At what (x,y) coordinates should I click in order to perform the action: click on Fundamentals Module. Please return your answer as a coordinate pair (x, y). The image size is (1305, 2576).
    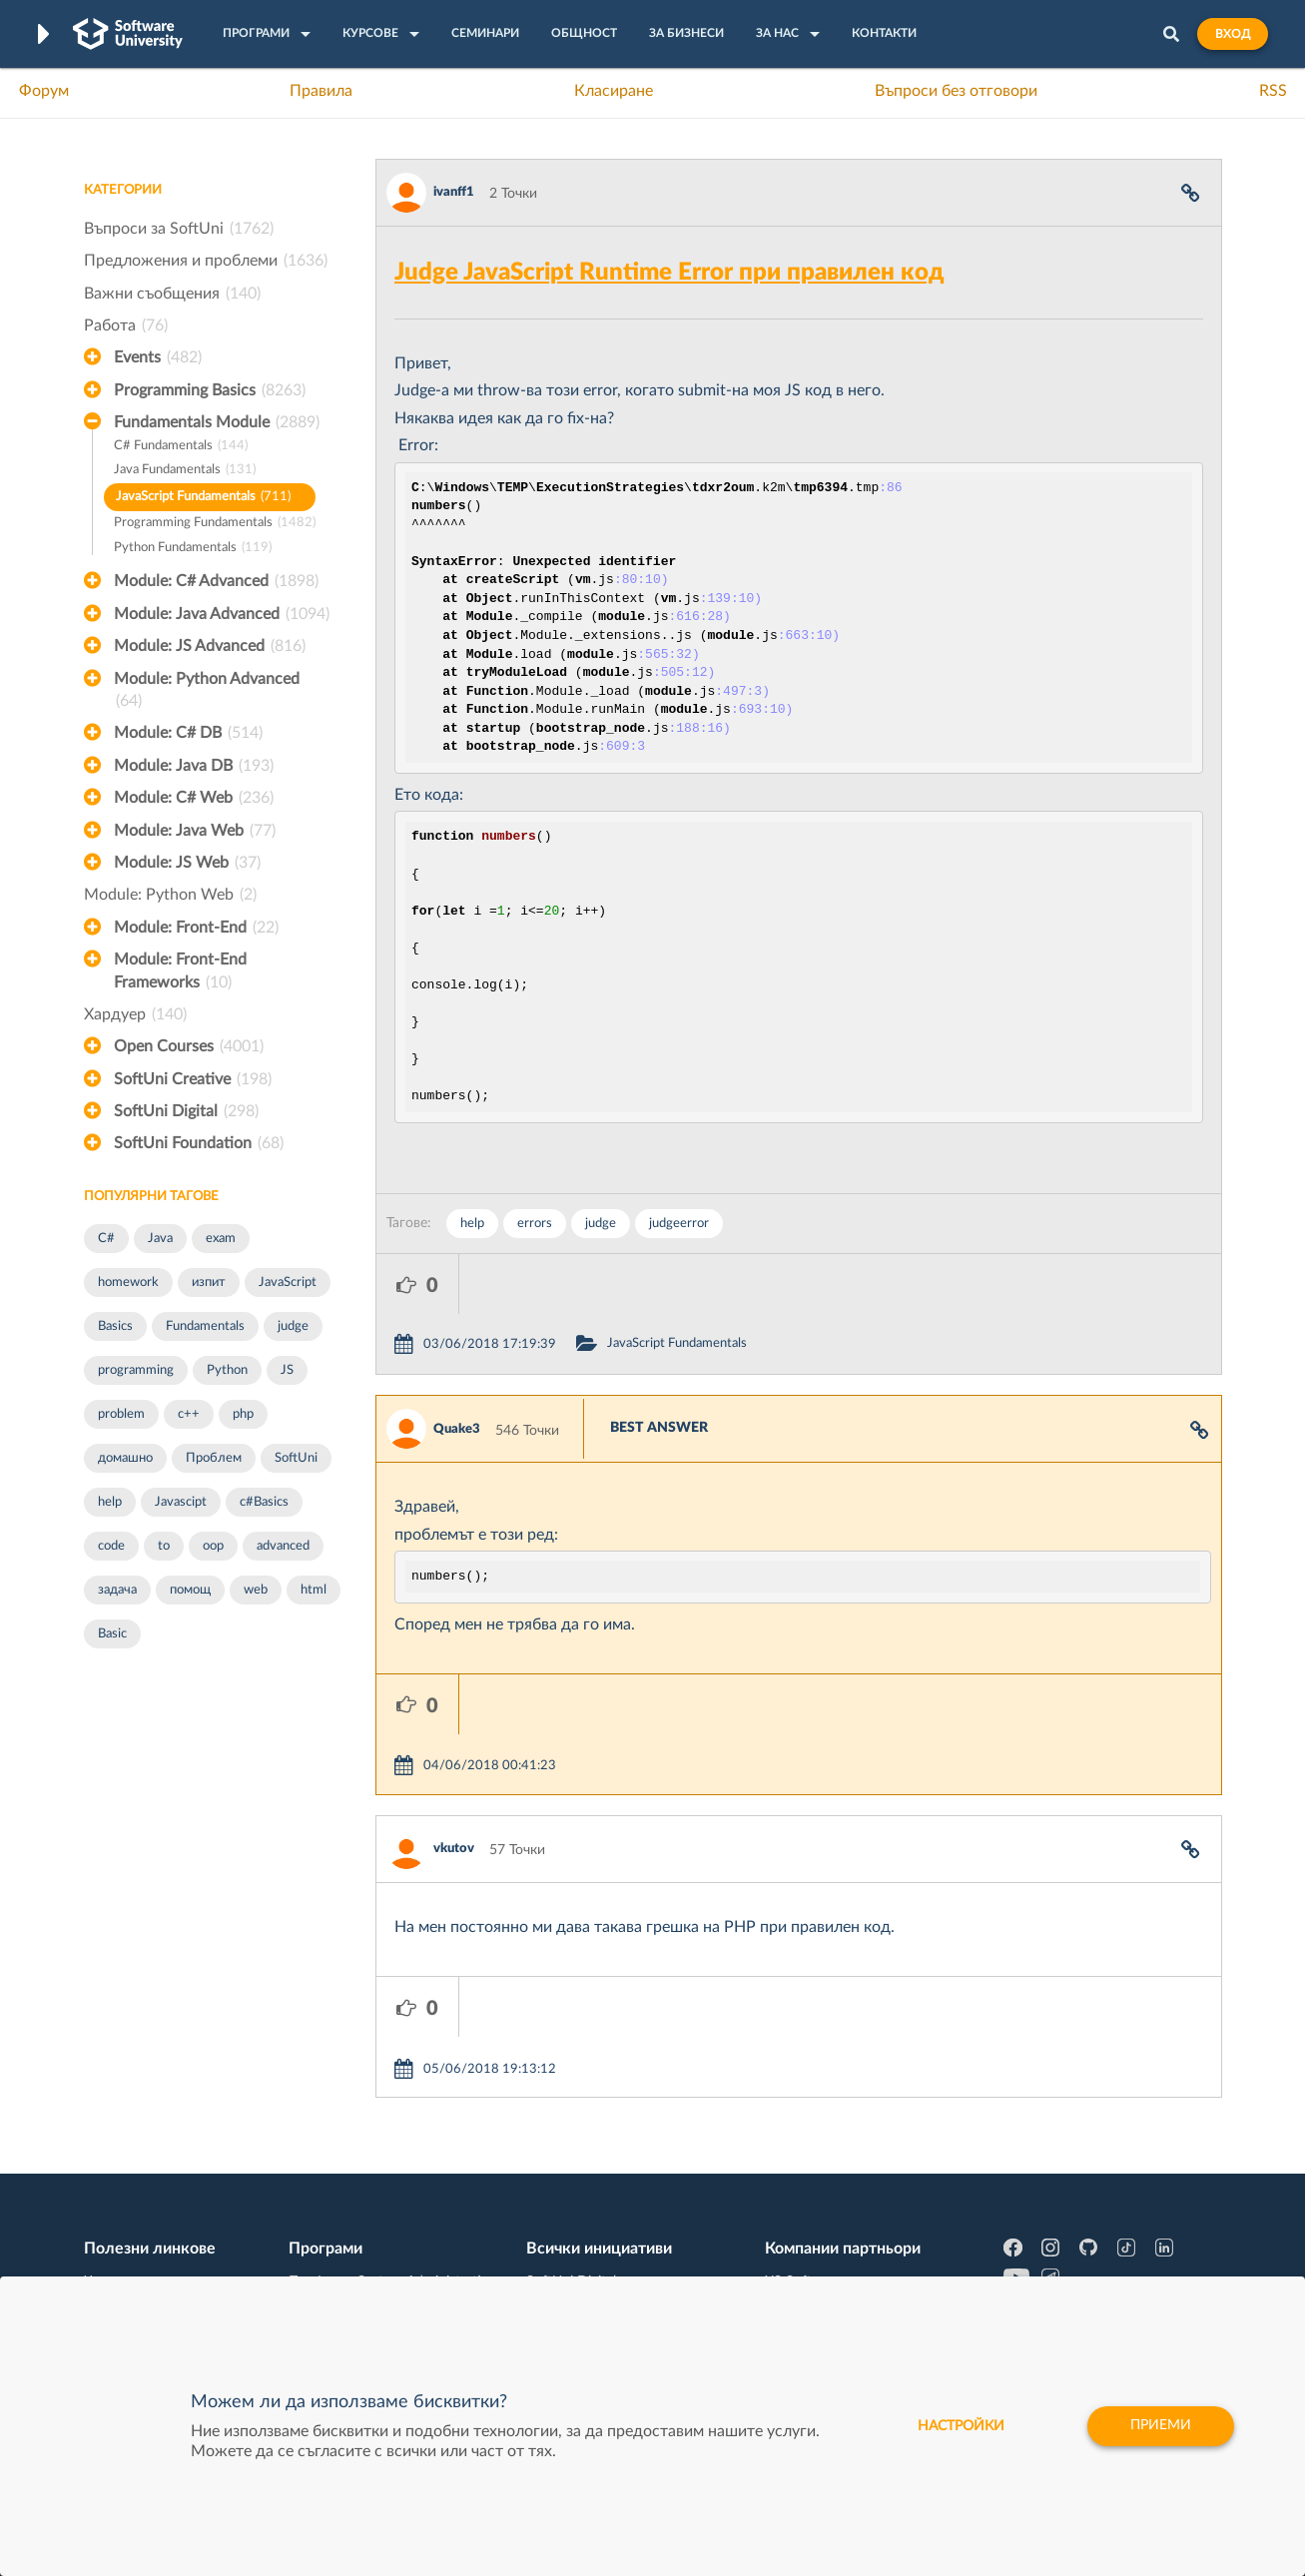
    Looking at the image, I should click on (217, 422).